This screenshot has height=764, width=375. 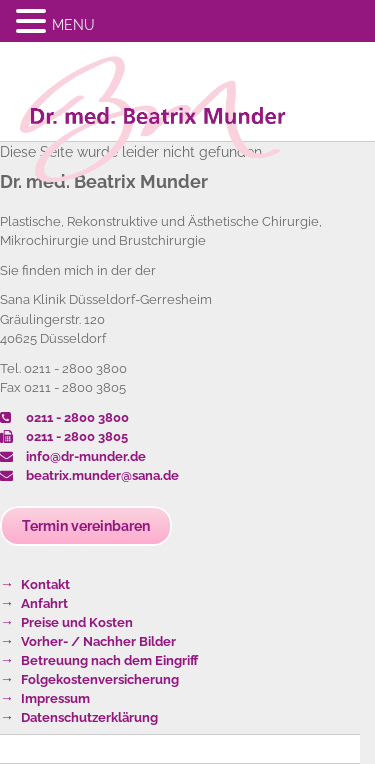 What do you see at coordinates (109, 660) in the screenshot?
I see `Betreuung nach dem Eingriff` at bounding box center [109, 660].